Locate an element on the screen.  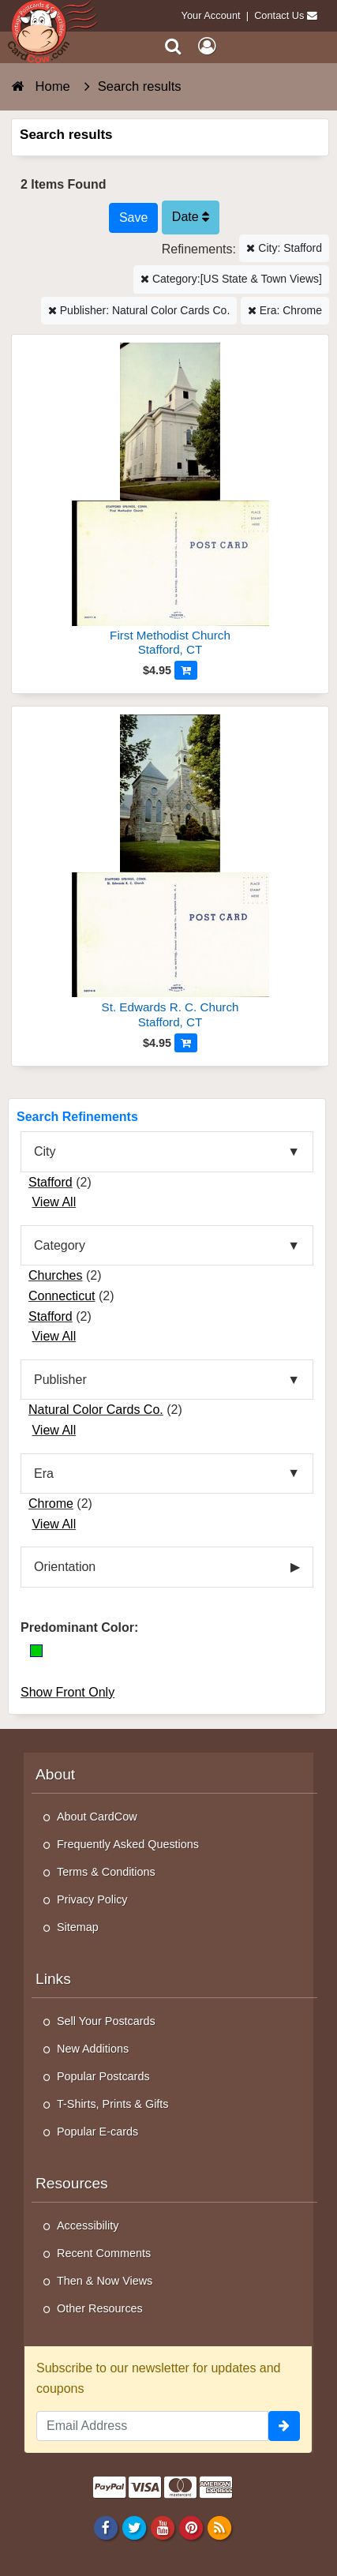
[Add to Cart] is located at coordinates (185, 670).